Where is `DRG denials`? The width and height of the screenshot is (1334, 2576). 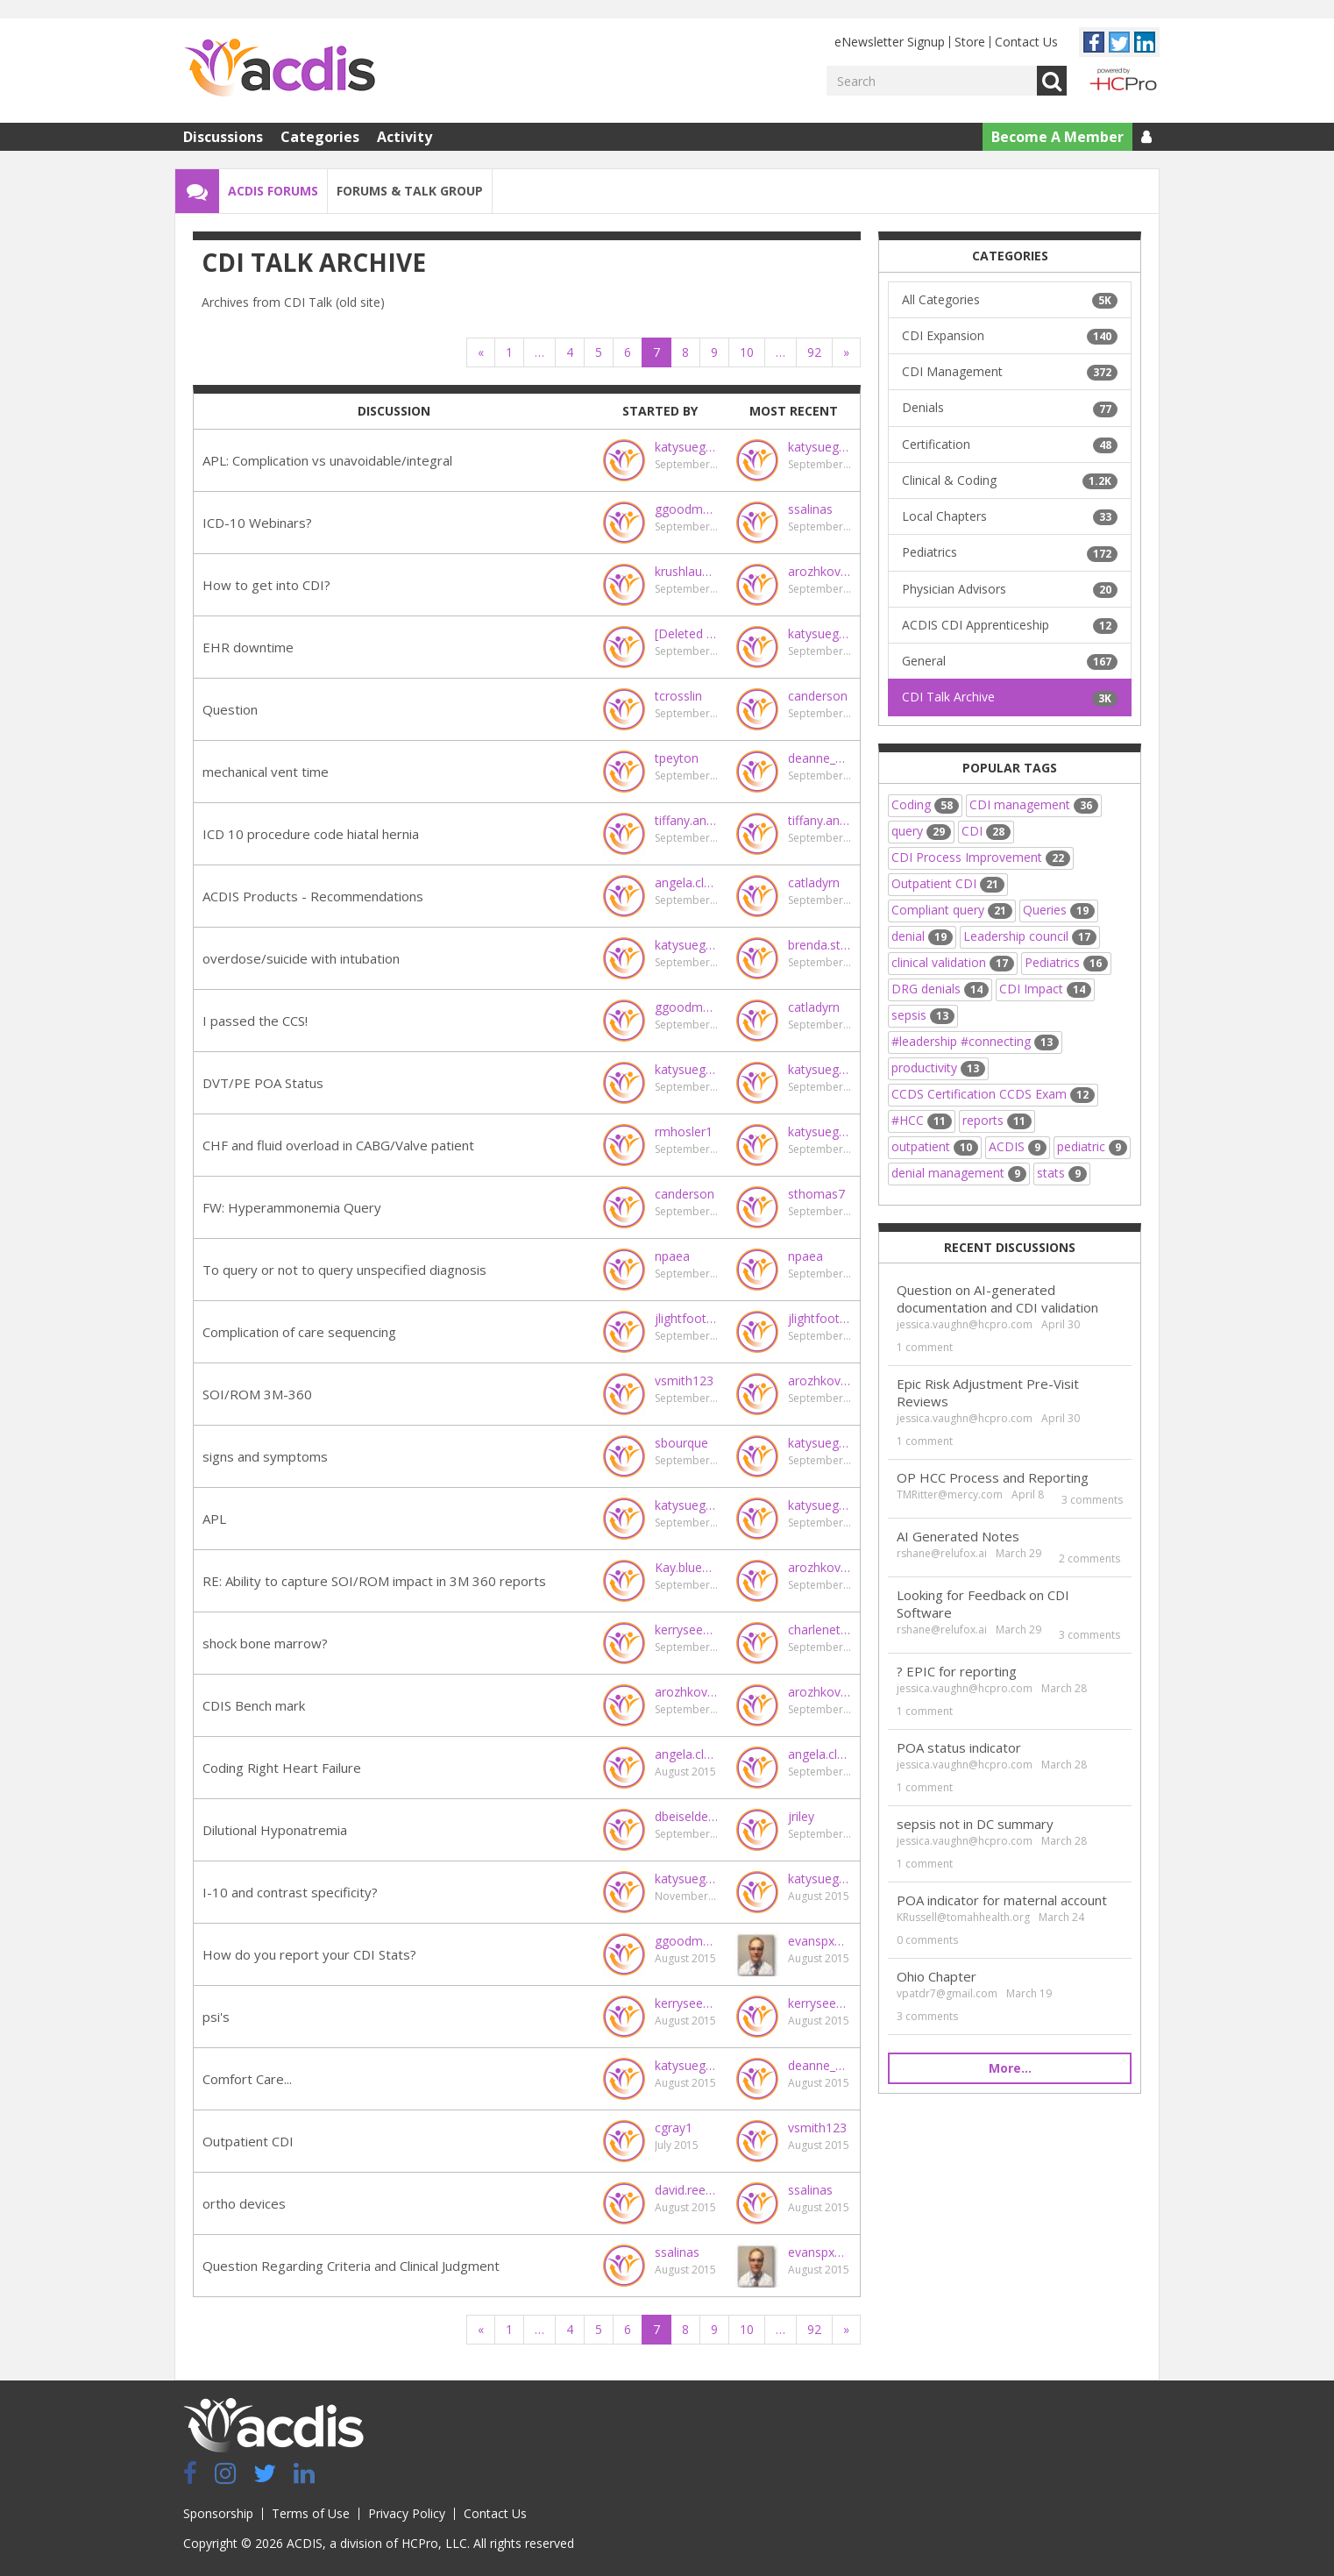 DRG denials is located at coordinates (940, 988).